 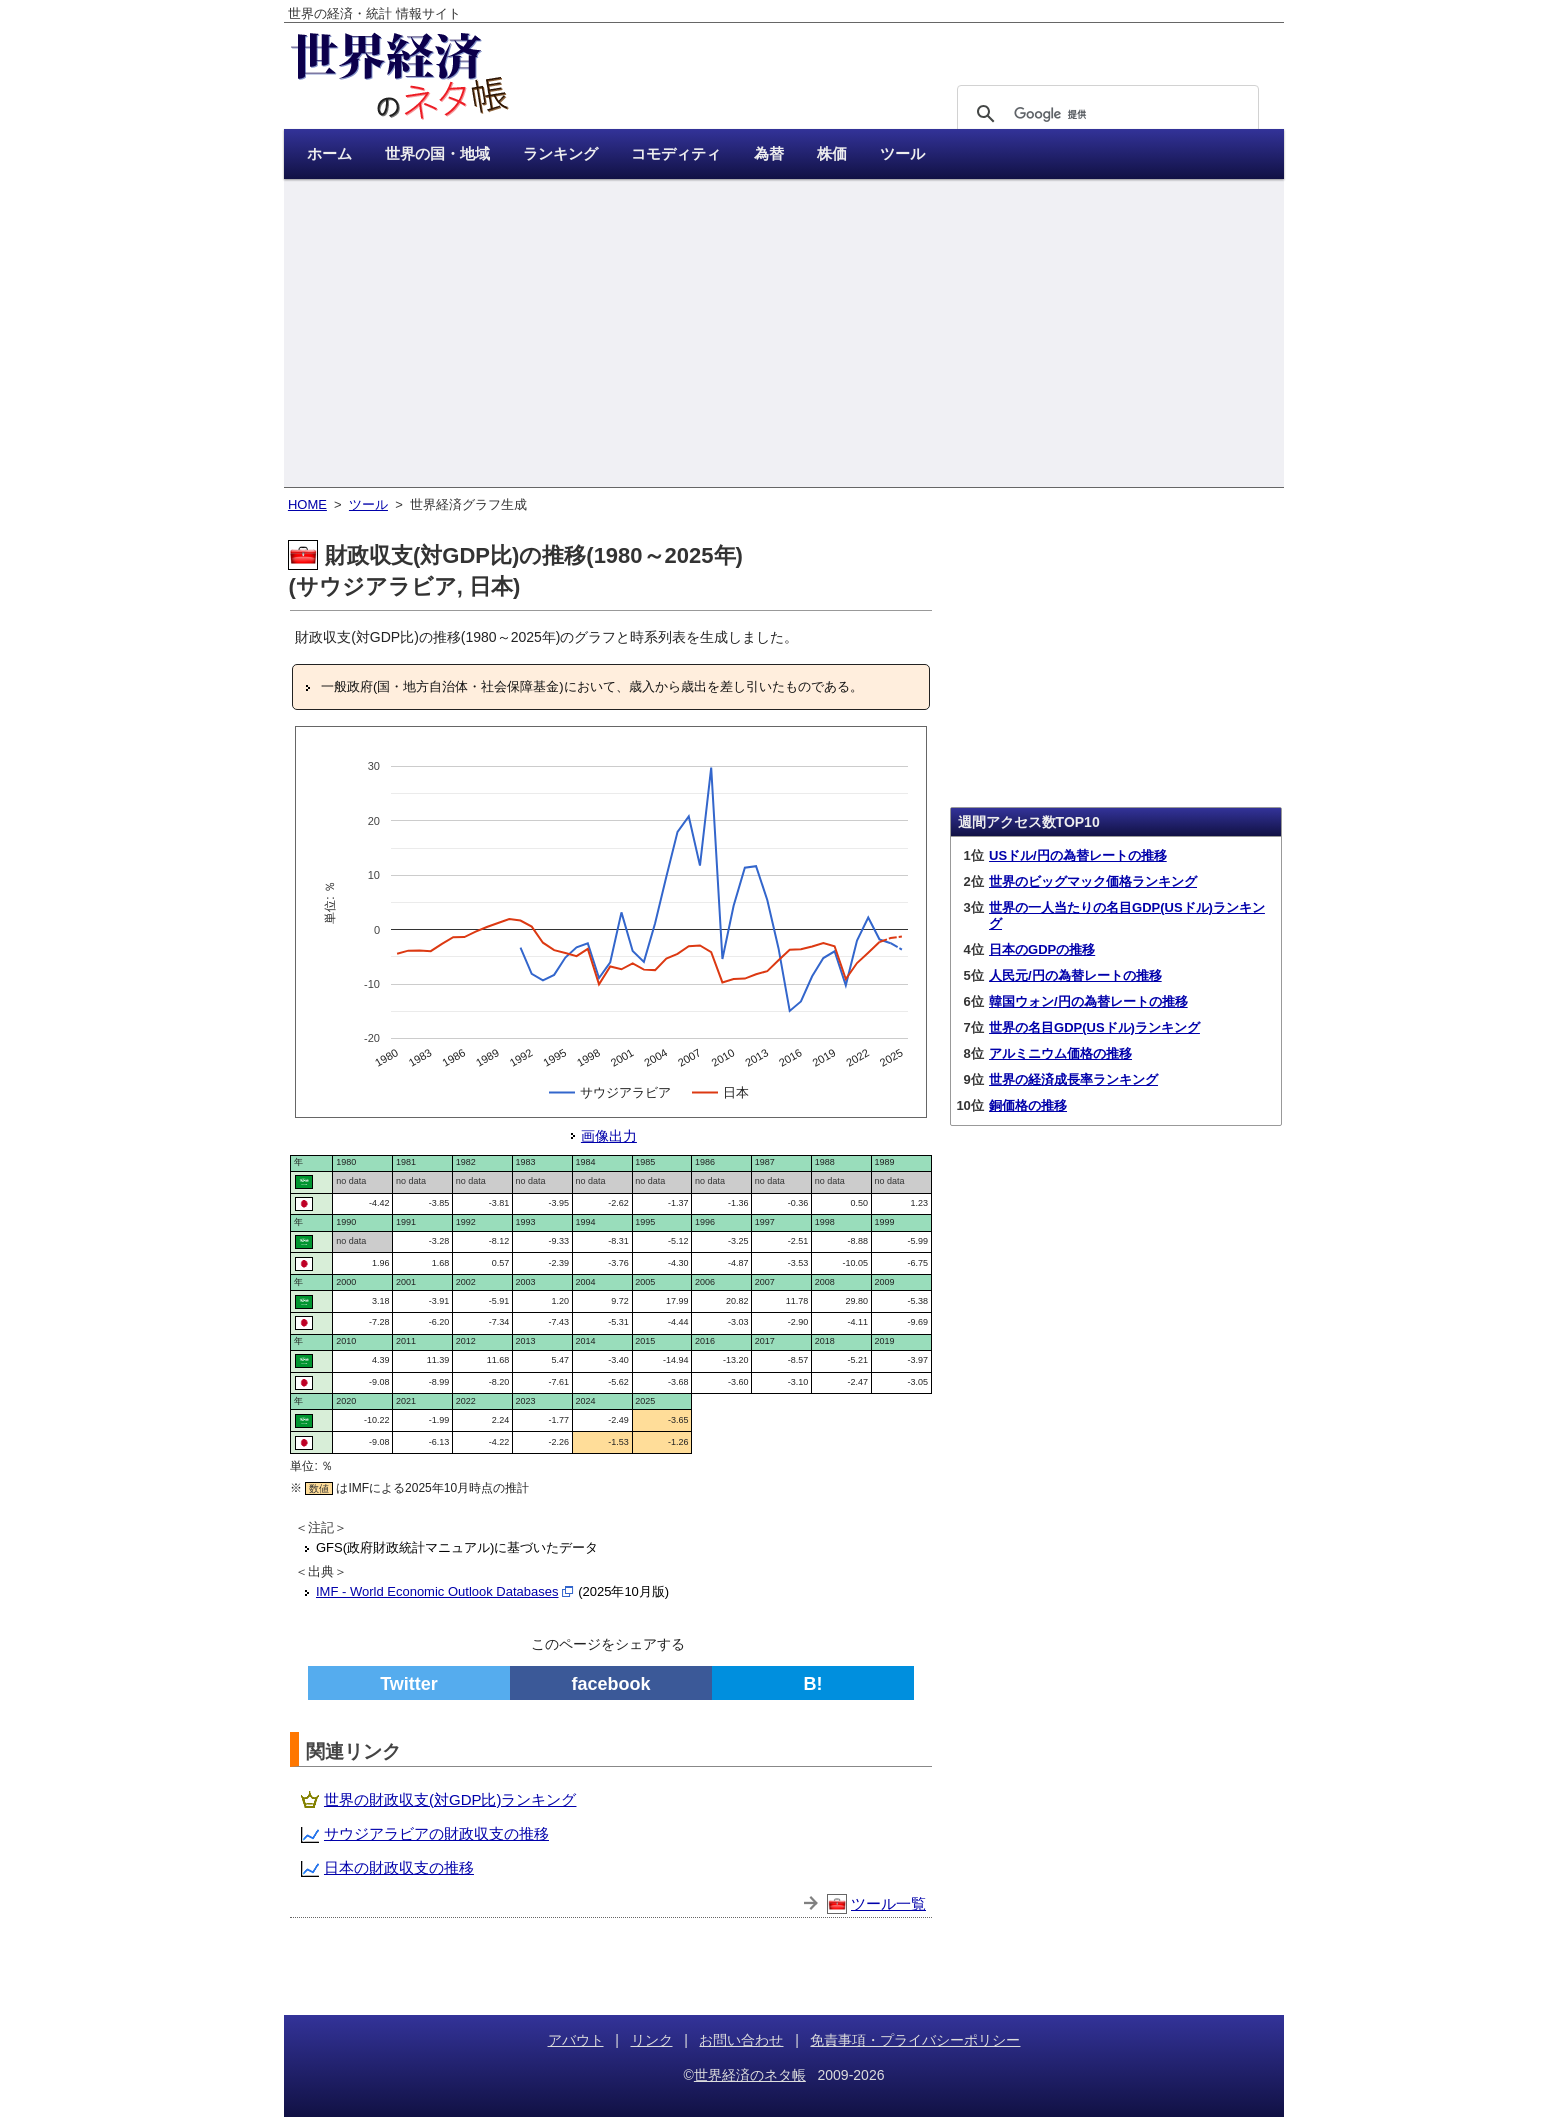 I want to click on 世界のビッグマック価格ランキング, so click(x=1093, y=881).